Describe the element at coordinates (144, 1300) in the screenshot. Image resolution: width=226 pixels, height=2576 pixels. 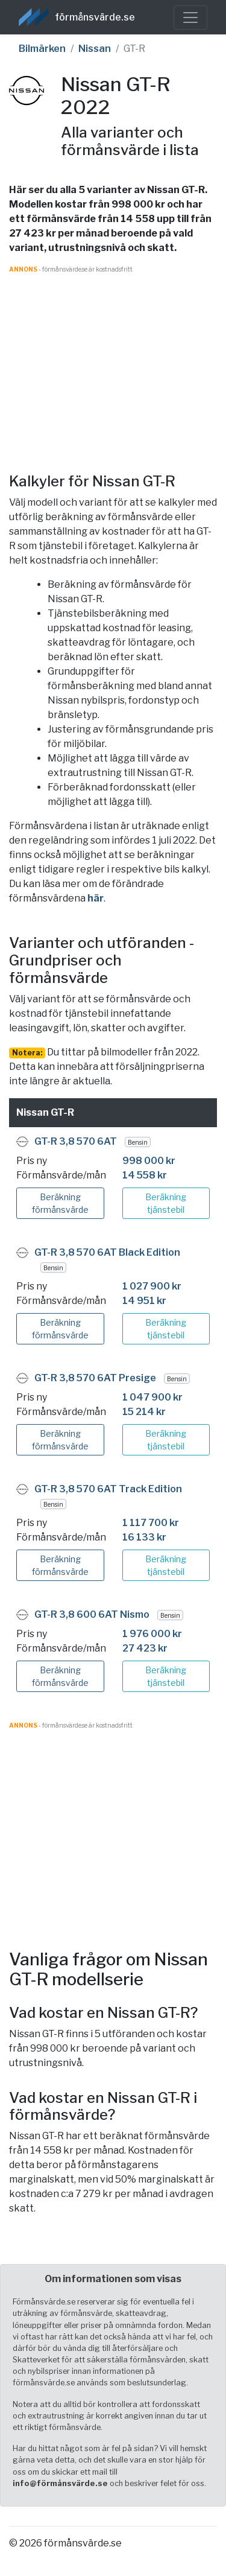
I see `14 951 kr` at that location.